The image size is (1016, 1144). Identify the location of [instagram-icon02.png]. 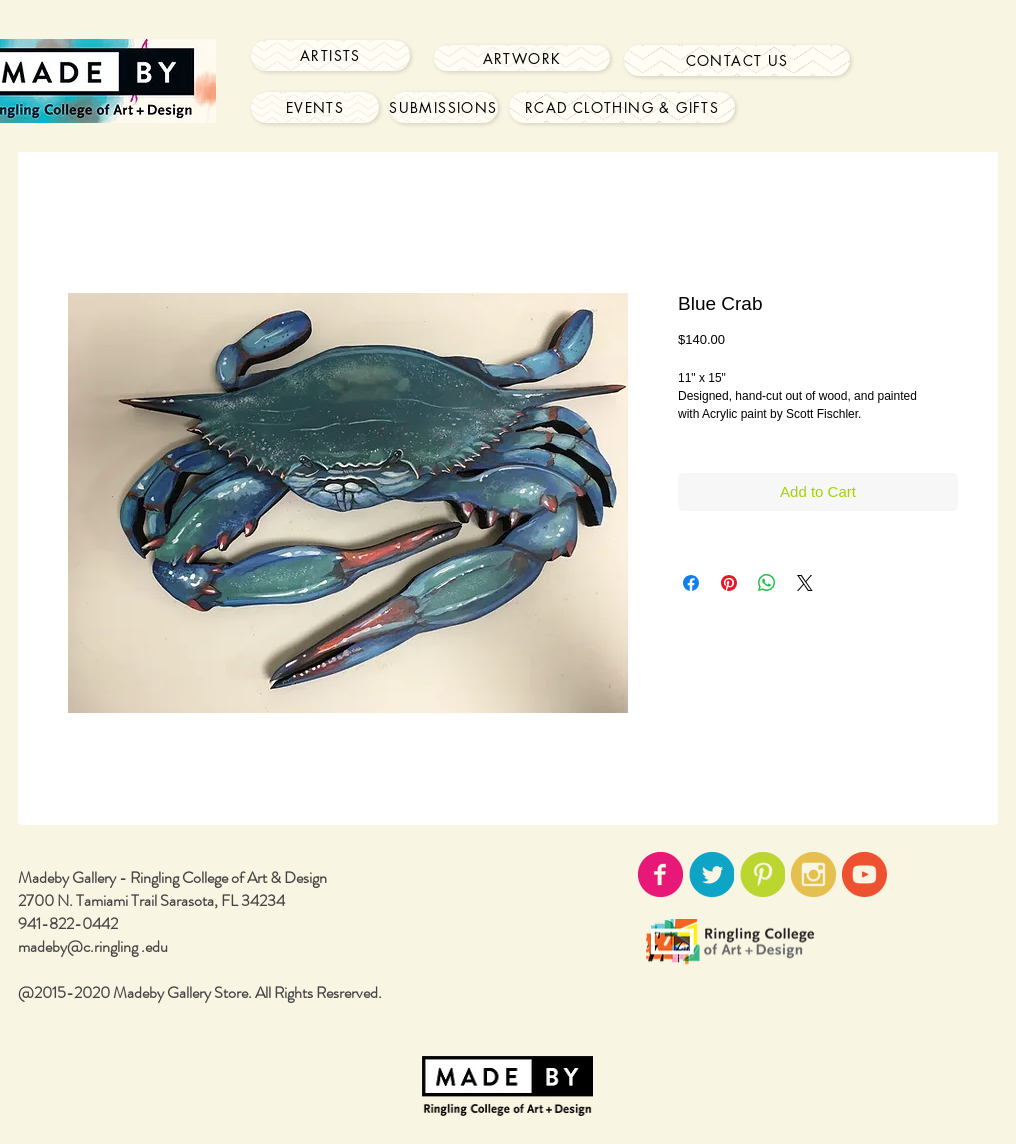
(813, 874).